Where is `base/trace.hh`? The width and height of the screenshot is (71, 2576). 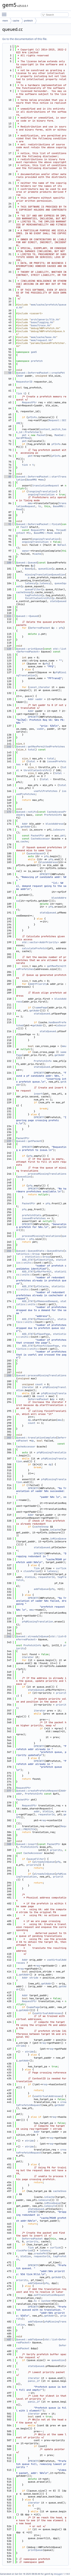 base/trace.hh is located at coordinates (40, 325).